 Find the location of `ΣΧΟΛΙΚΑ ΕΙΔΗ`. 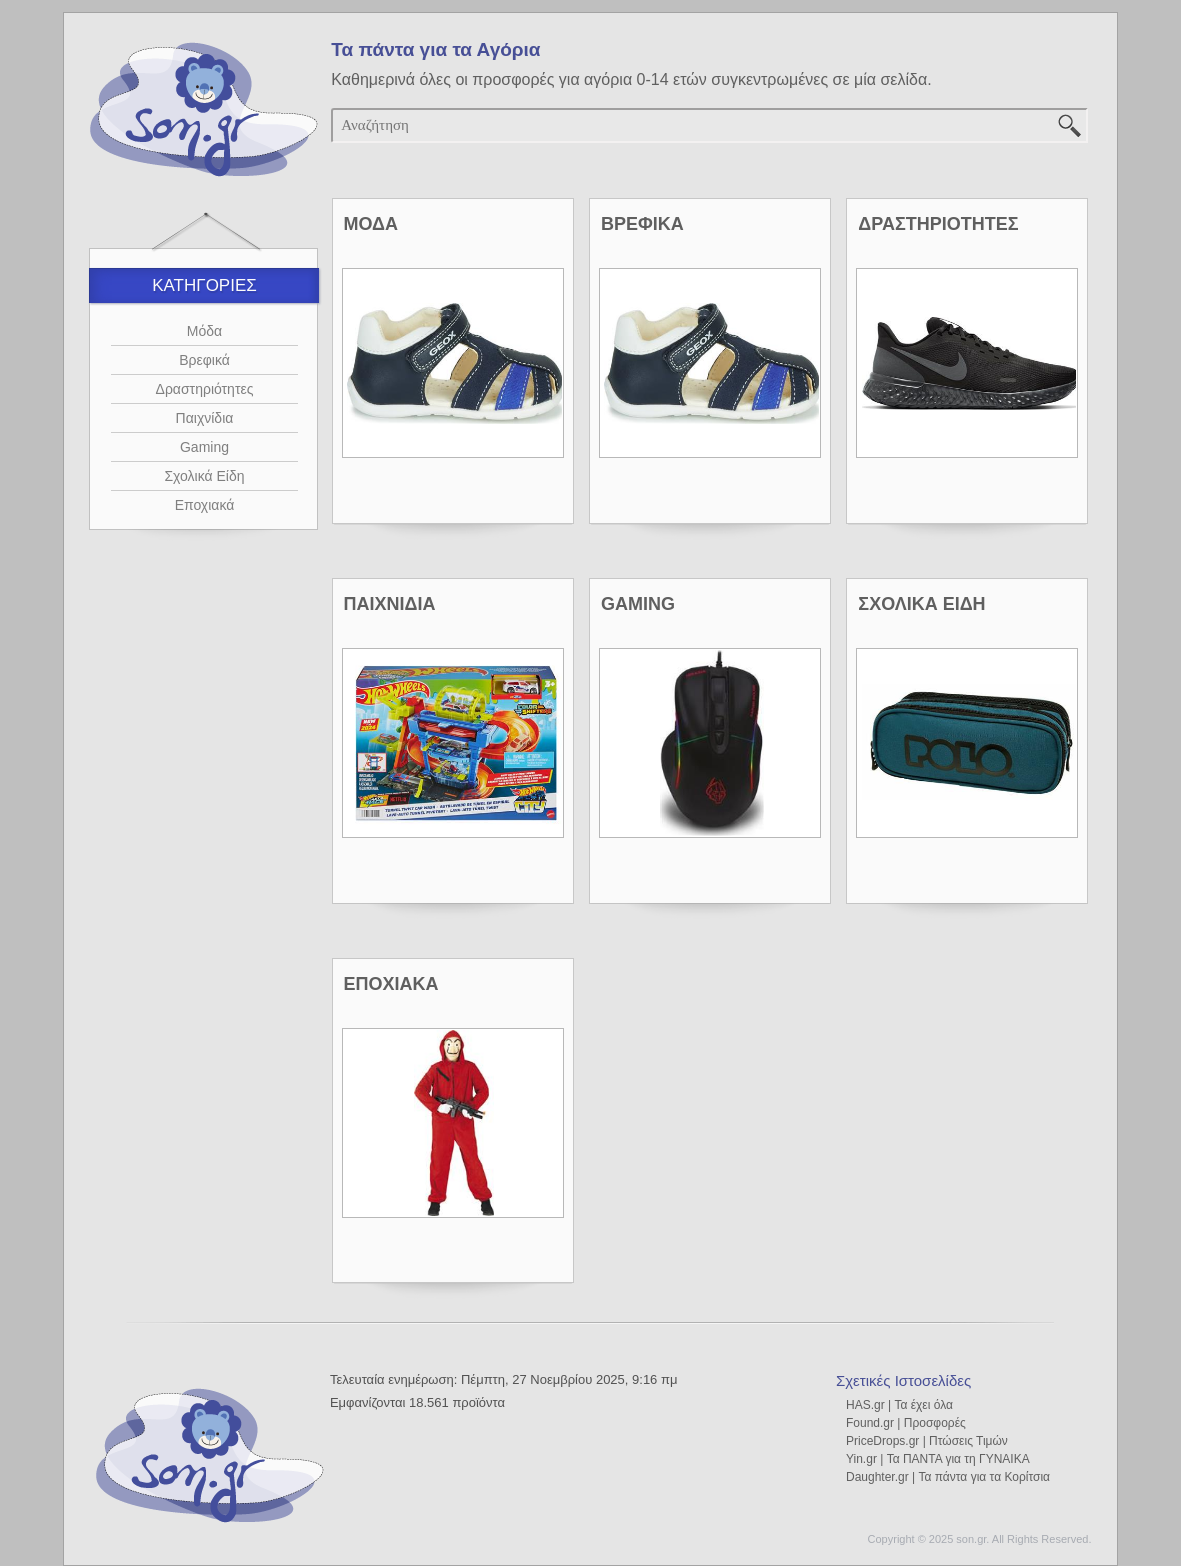

ΣΧΟΛΙΚΑ ΕΙΔΗ is located at coordinates (921, 604).